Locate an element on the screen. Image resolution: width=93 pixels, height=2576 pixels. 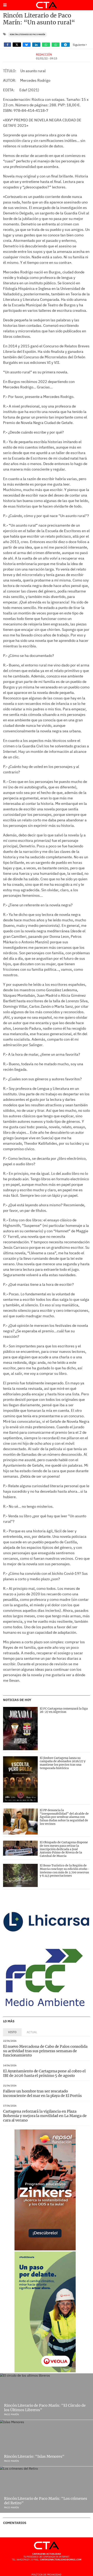
Rincón Literario de Paco Marín: "Los crímenes del Retiro" is located at coordinates (45, 2500).